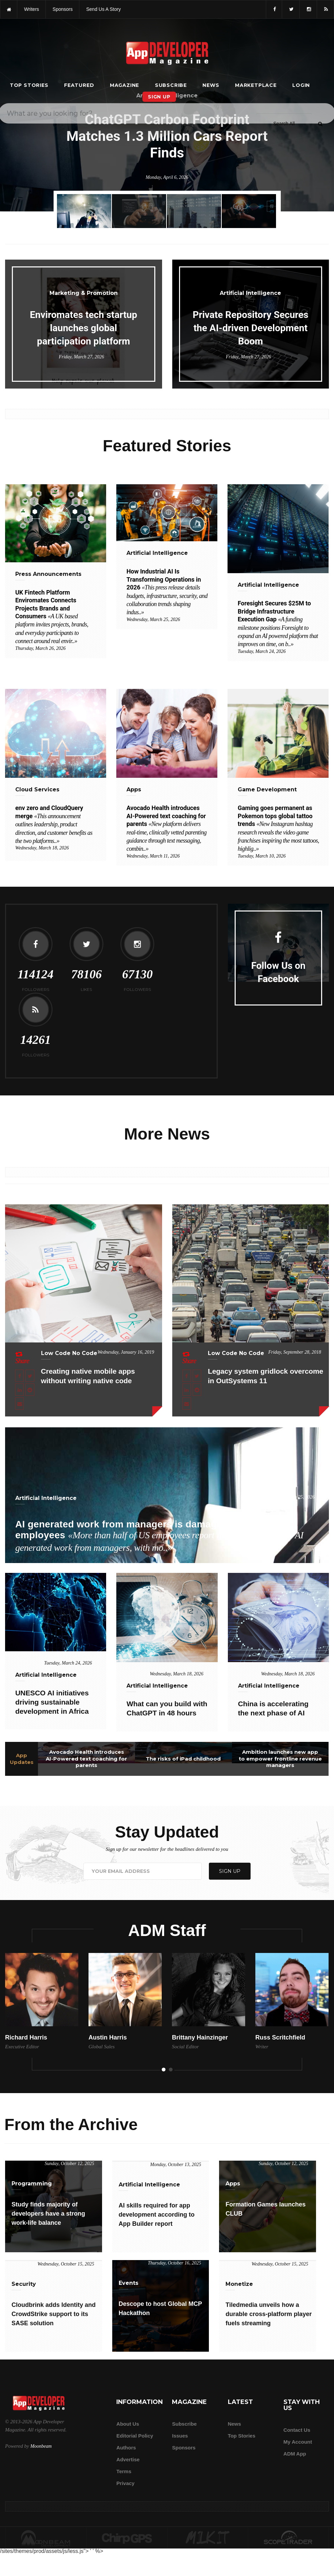  Describe the element at coordinates (48, 2213) in the screenshot. I see `Study finds majority of developers have a strong work-life balance` at that location.